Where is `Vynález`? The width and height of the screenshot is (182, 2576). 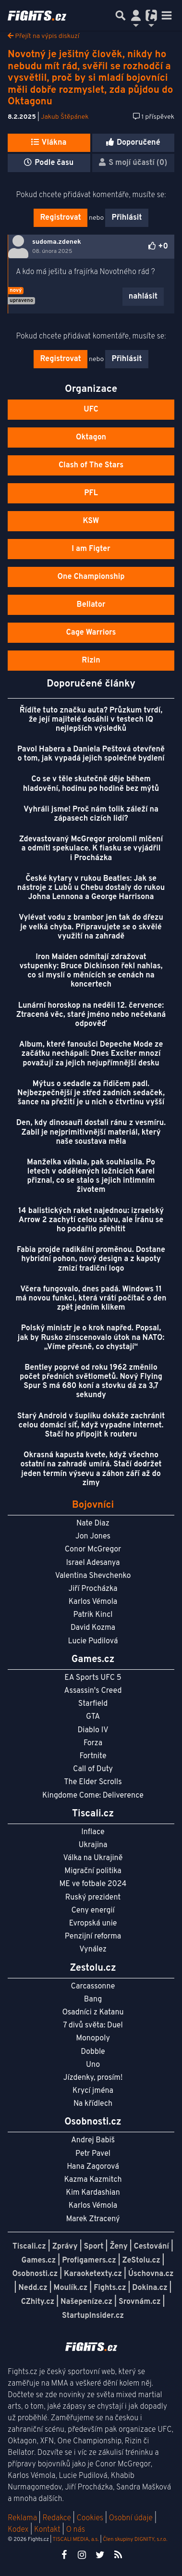 Vynález is located at coordinates (93, 1949).